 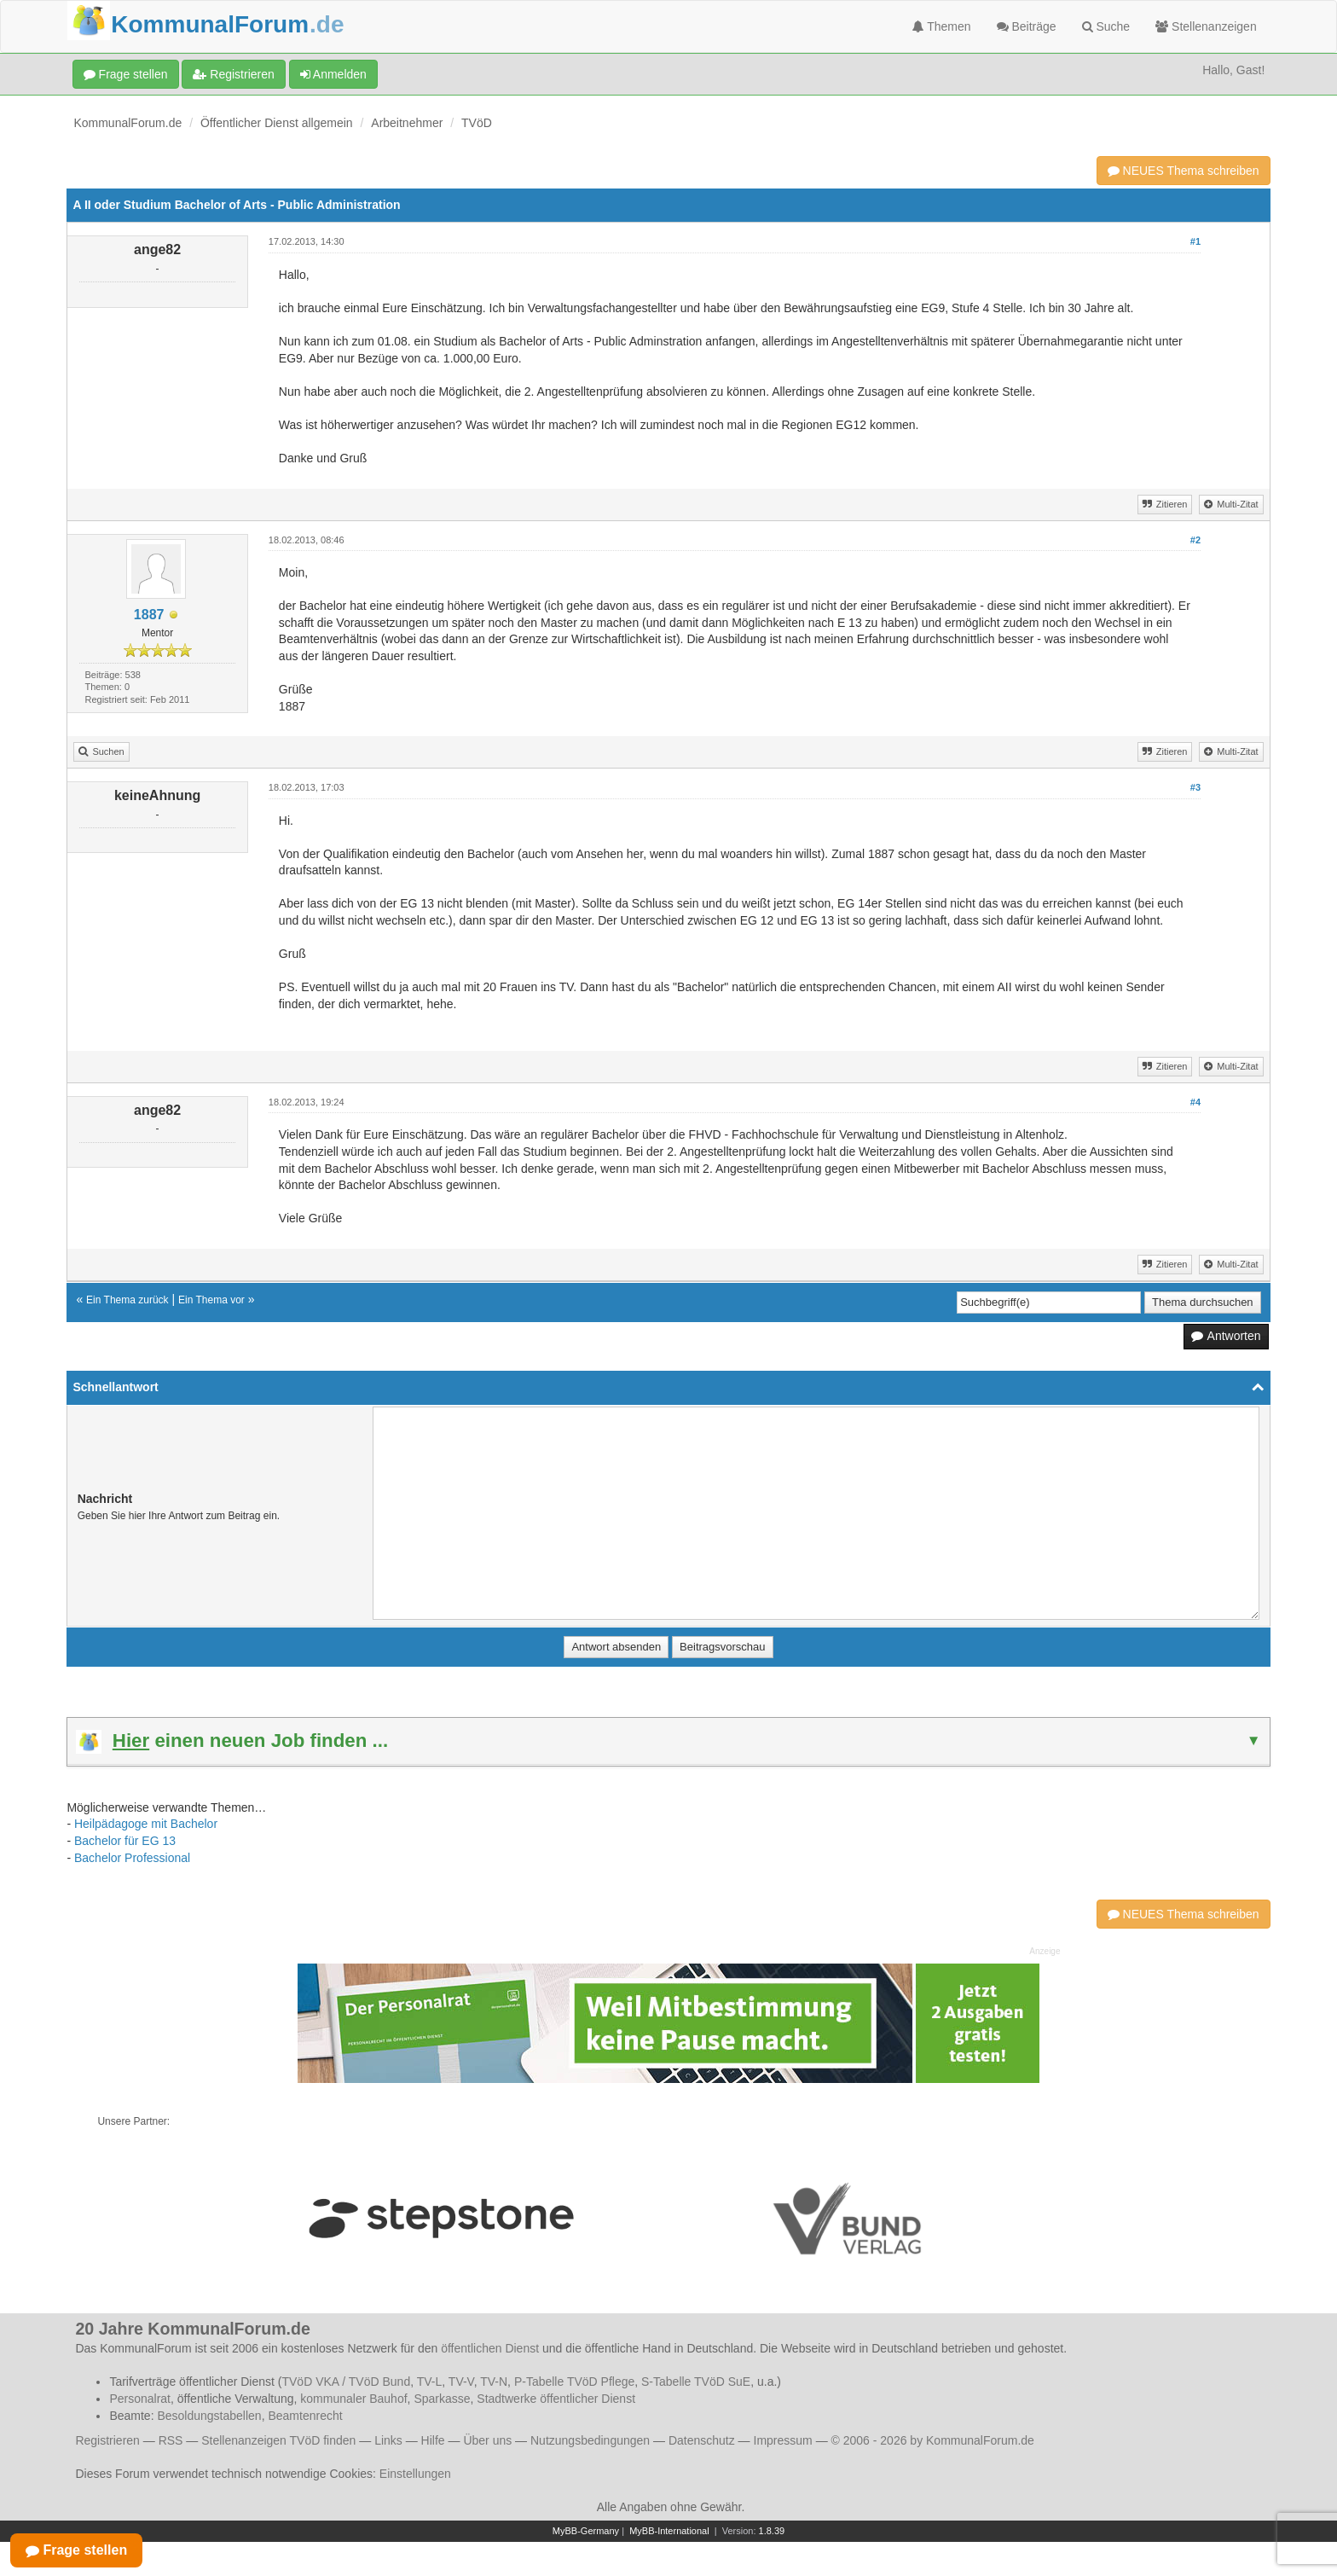 What do you see at coordinates (353, 2398) in the screenshot?
I see `kommunaler Bauhof` at bounding box center [353, 2398].